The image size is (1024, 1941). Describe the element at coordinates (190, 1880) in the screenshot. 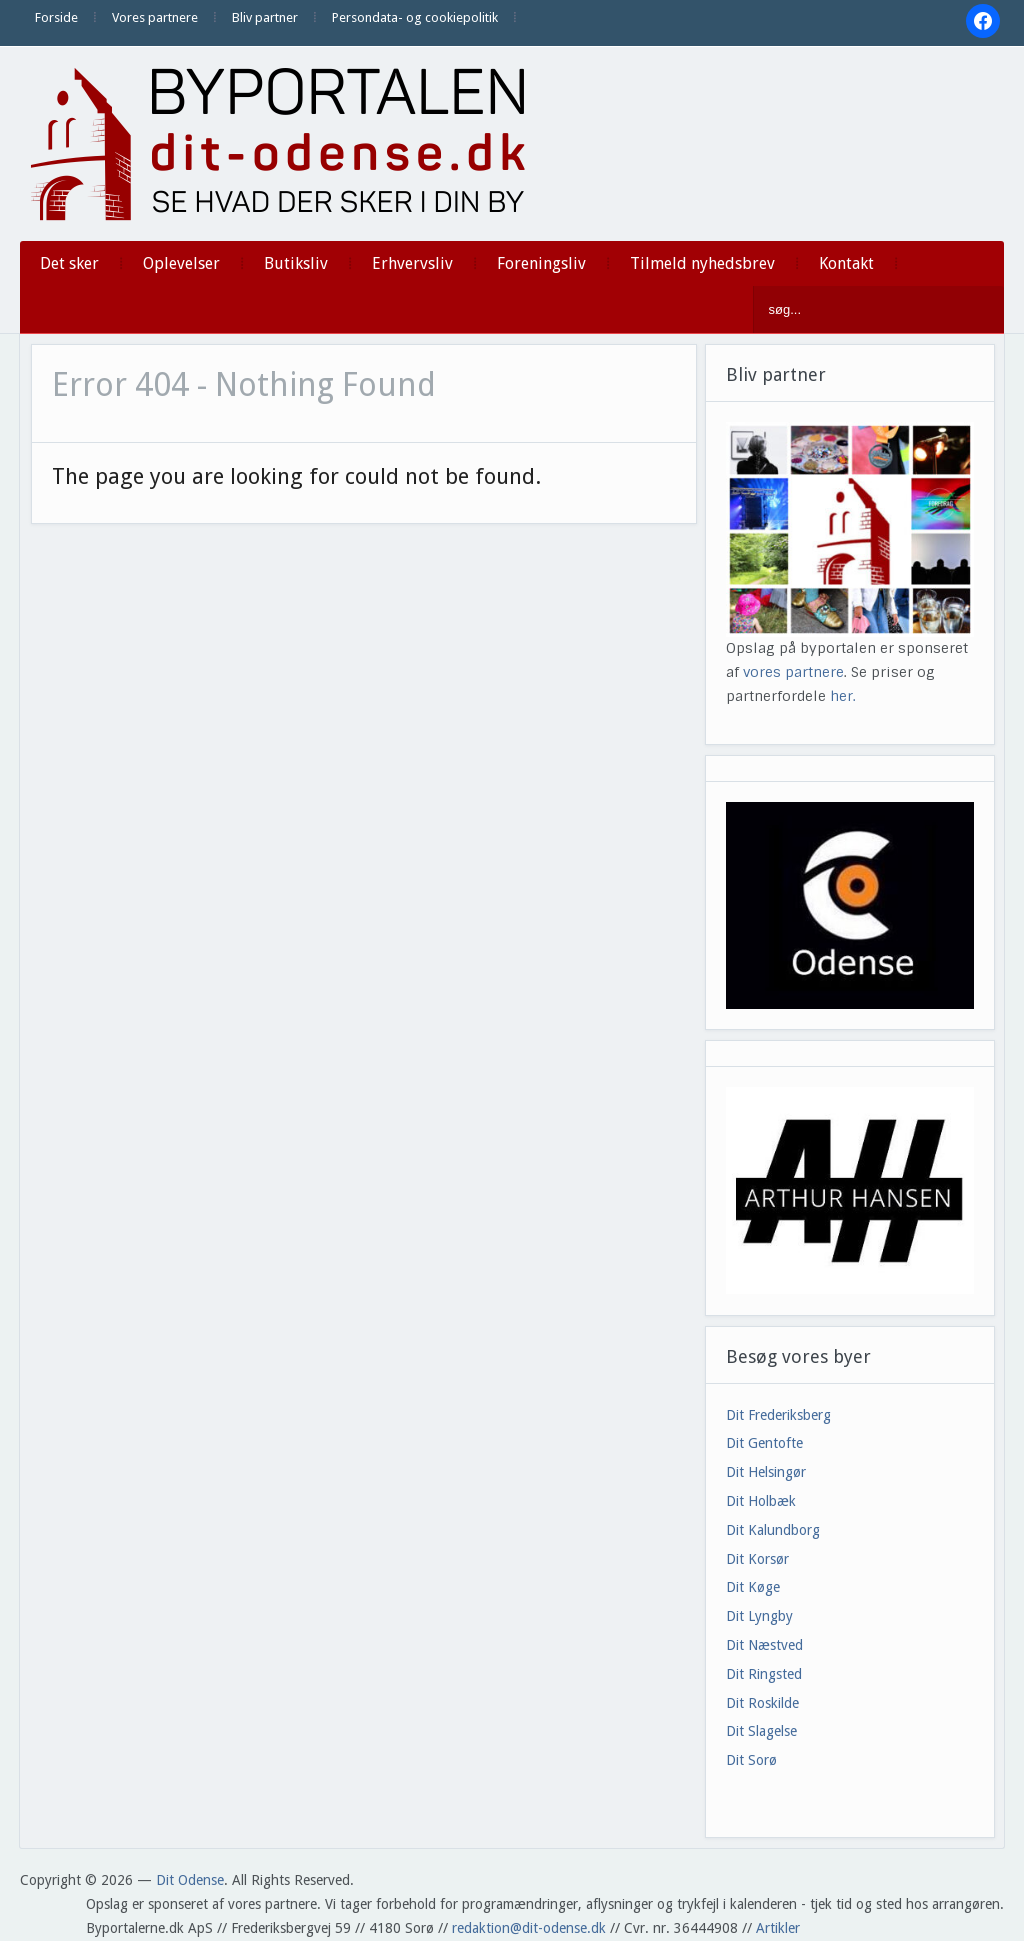

I see `Dit Odense` at that location.